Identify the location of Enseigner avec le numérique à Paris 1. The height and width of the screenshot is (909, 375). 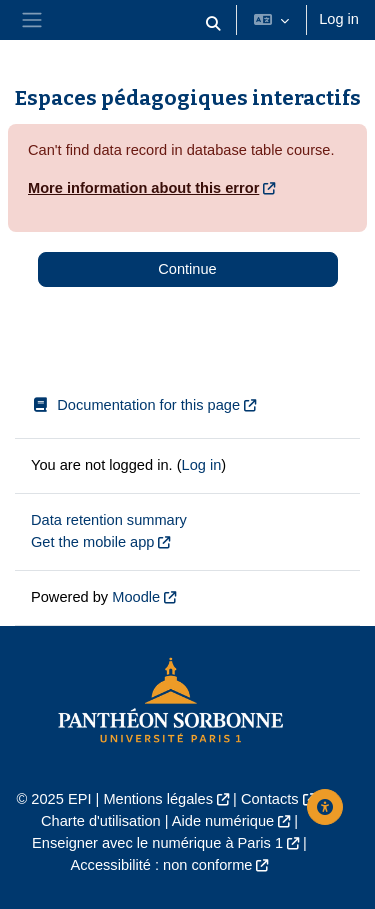
(157, 843).